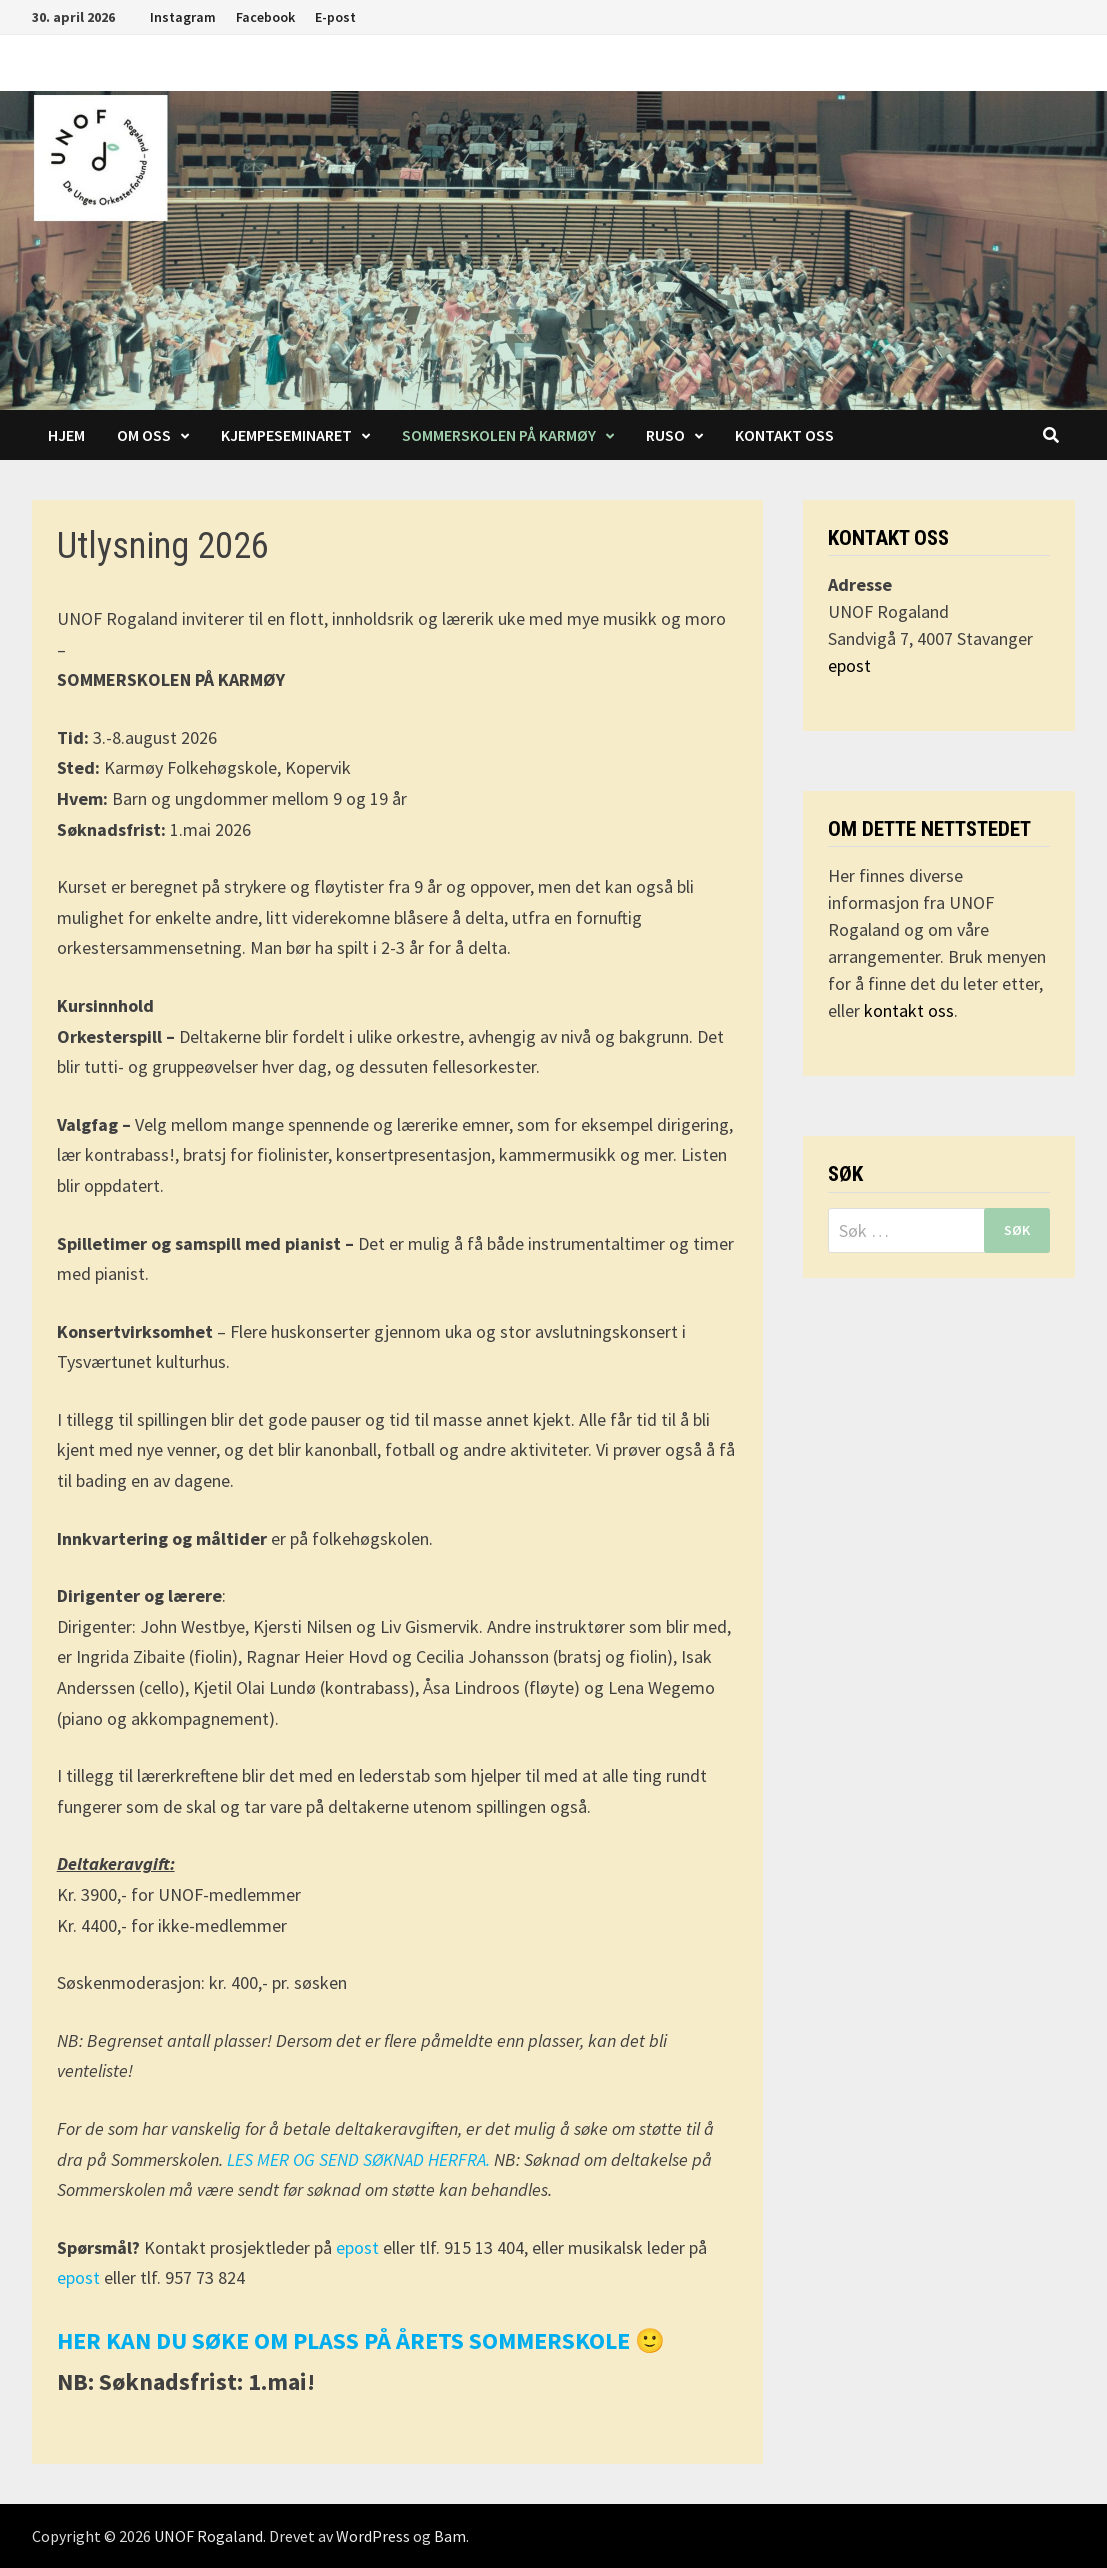 This screenshot has height=2568, width=1107. Describe the element at coordinates (450, 2536) in the screenshot. I see `Bam` at that location.